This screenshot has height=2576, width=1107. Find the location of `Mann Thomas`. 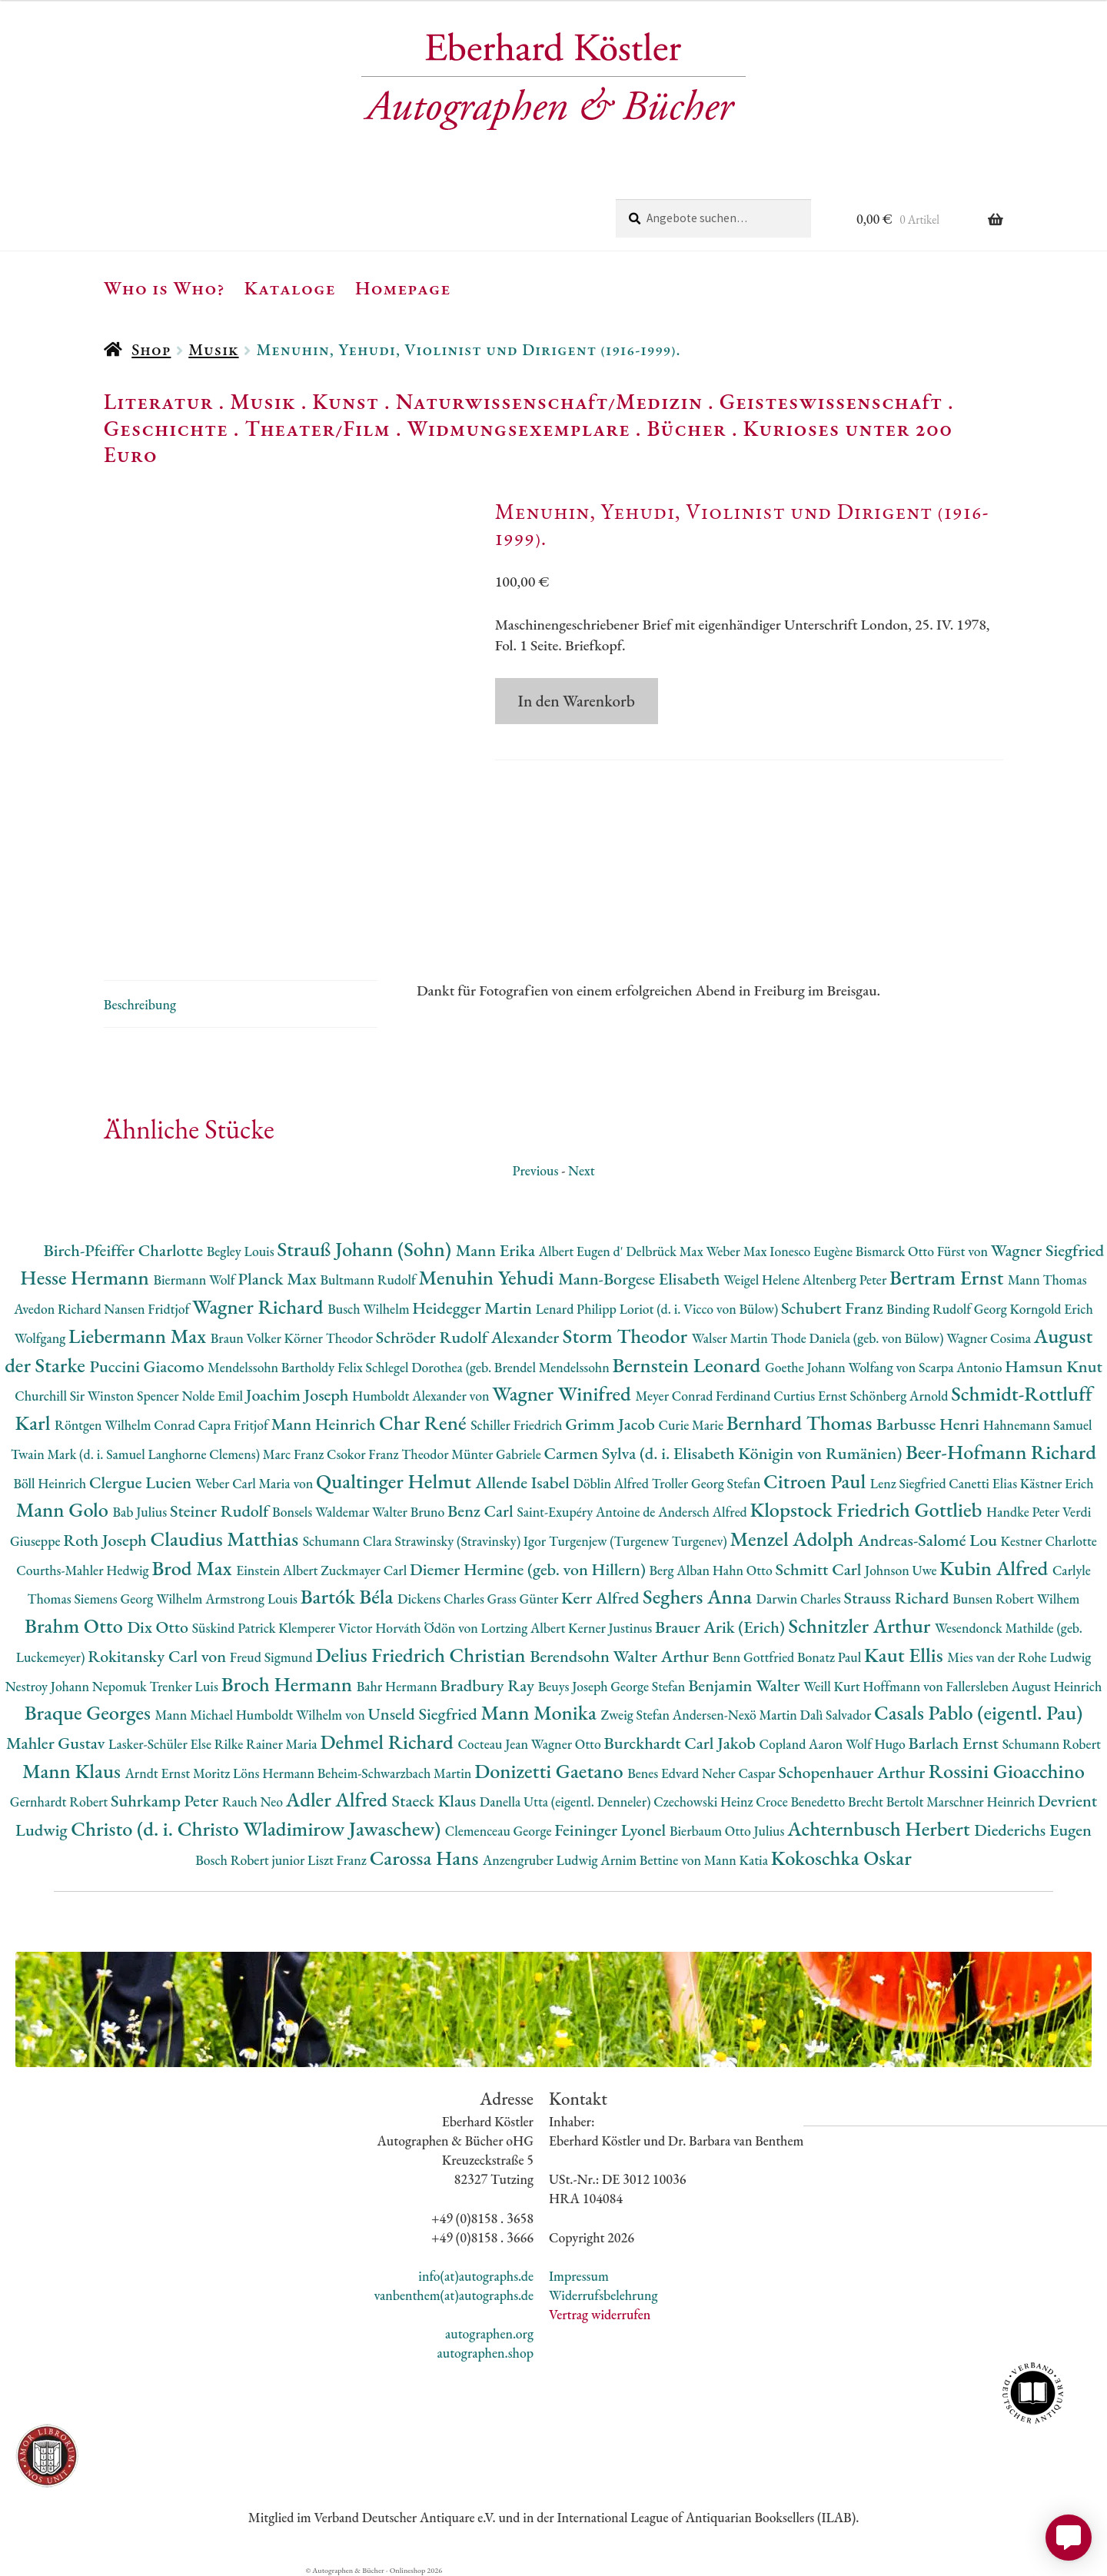

Mann Thomas is located at coordinates (1047, 1279).